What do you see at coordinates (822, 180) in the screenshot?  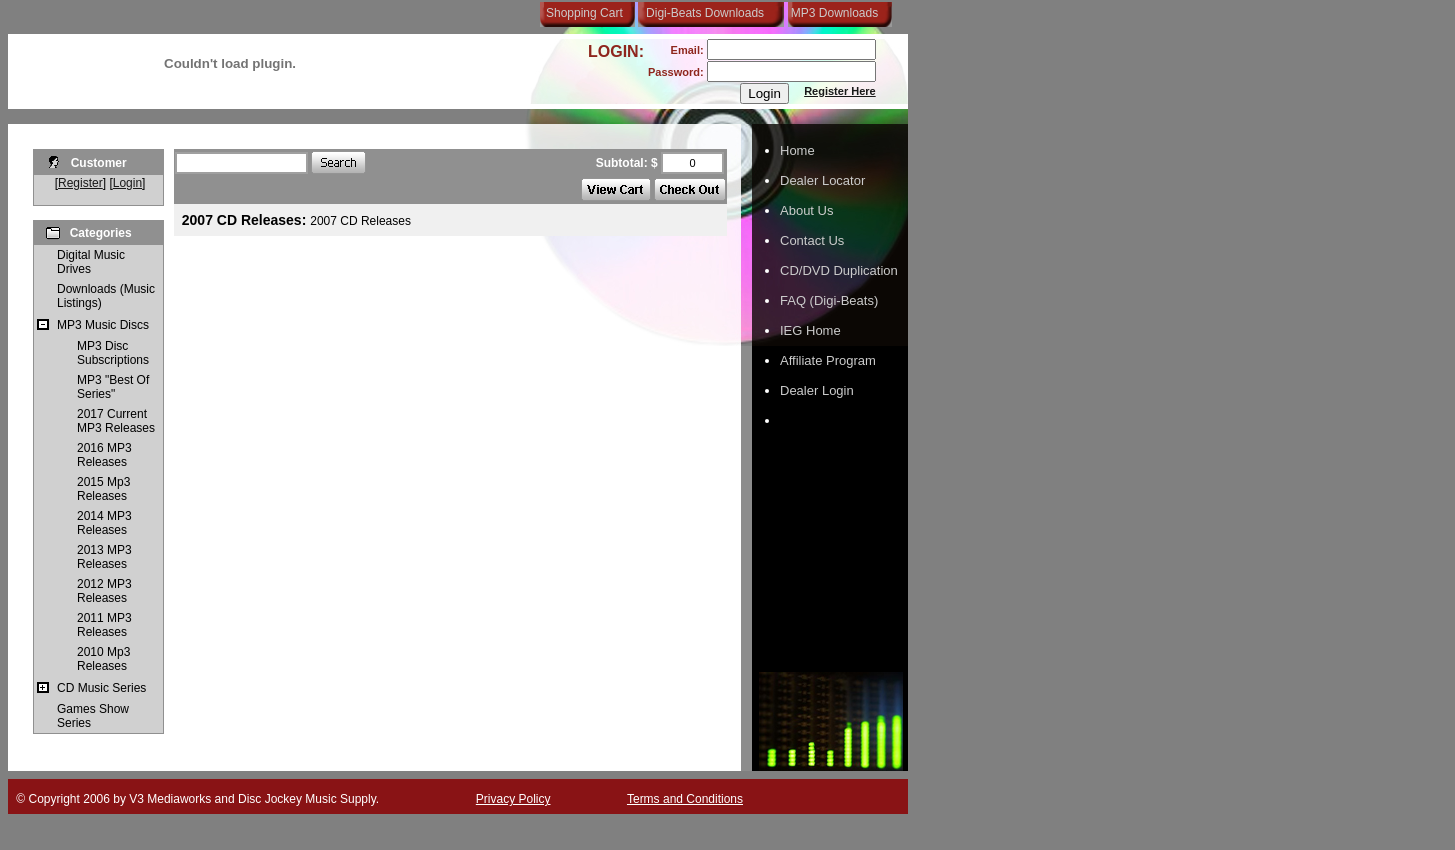 I see `Dealer Locator` at bounding box center [822, 180].